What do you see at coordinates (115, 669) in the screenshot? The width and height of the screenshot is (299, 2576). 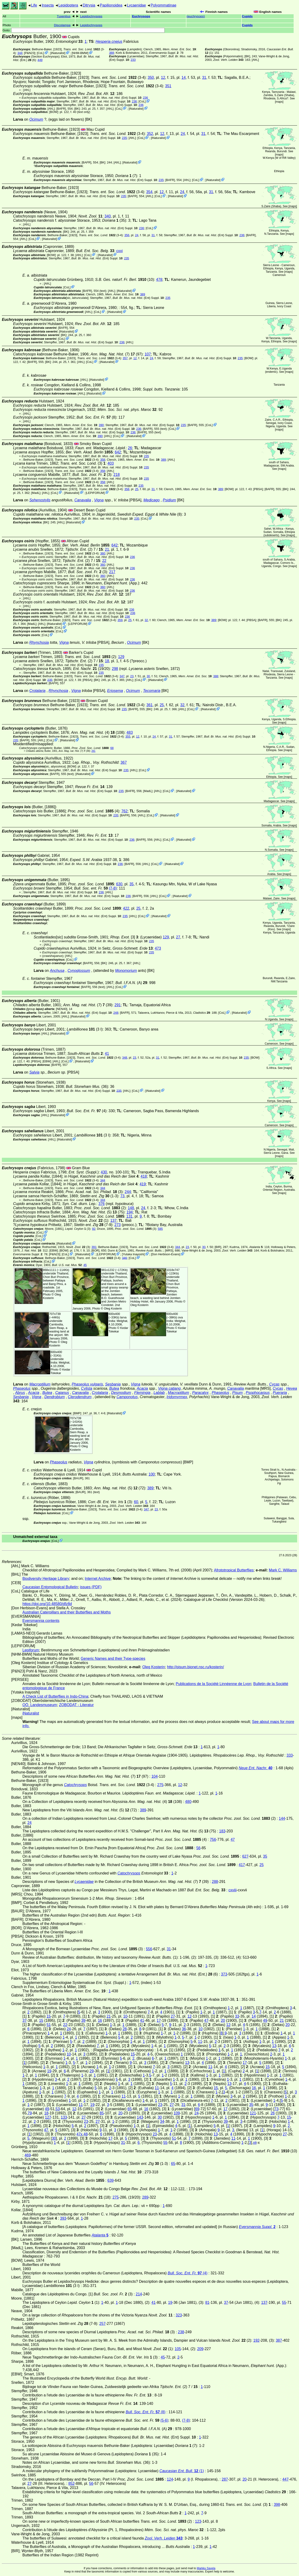 I see `298` at bounding box center [115, 669].